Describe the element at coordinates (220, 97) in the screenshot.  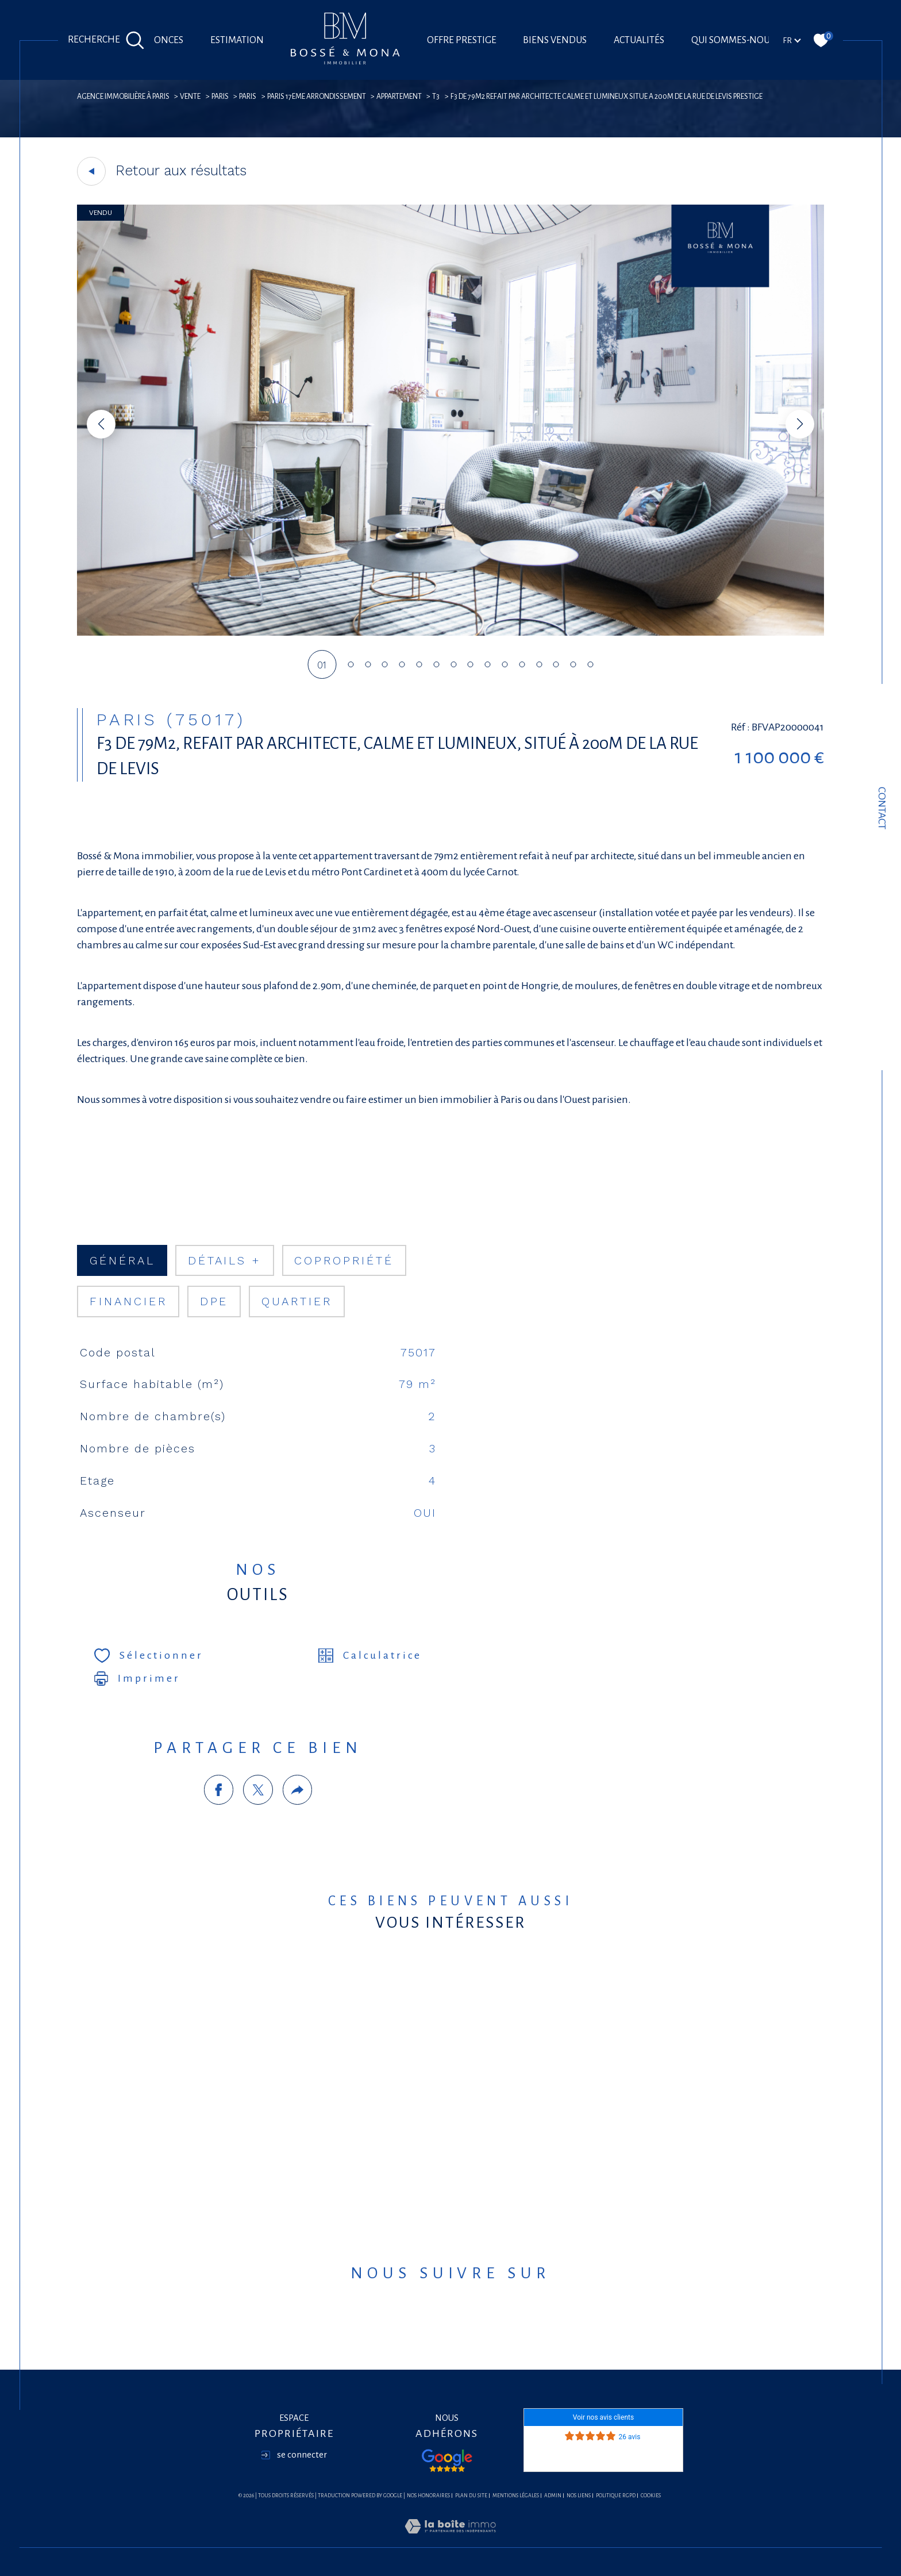
I see `Paris` at that location.